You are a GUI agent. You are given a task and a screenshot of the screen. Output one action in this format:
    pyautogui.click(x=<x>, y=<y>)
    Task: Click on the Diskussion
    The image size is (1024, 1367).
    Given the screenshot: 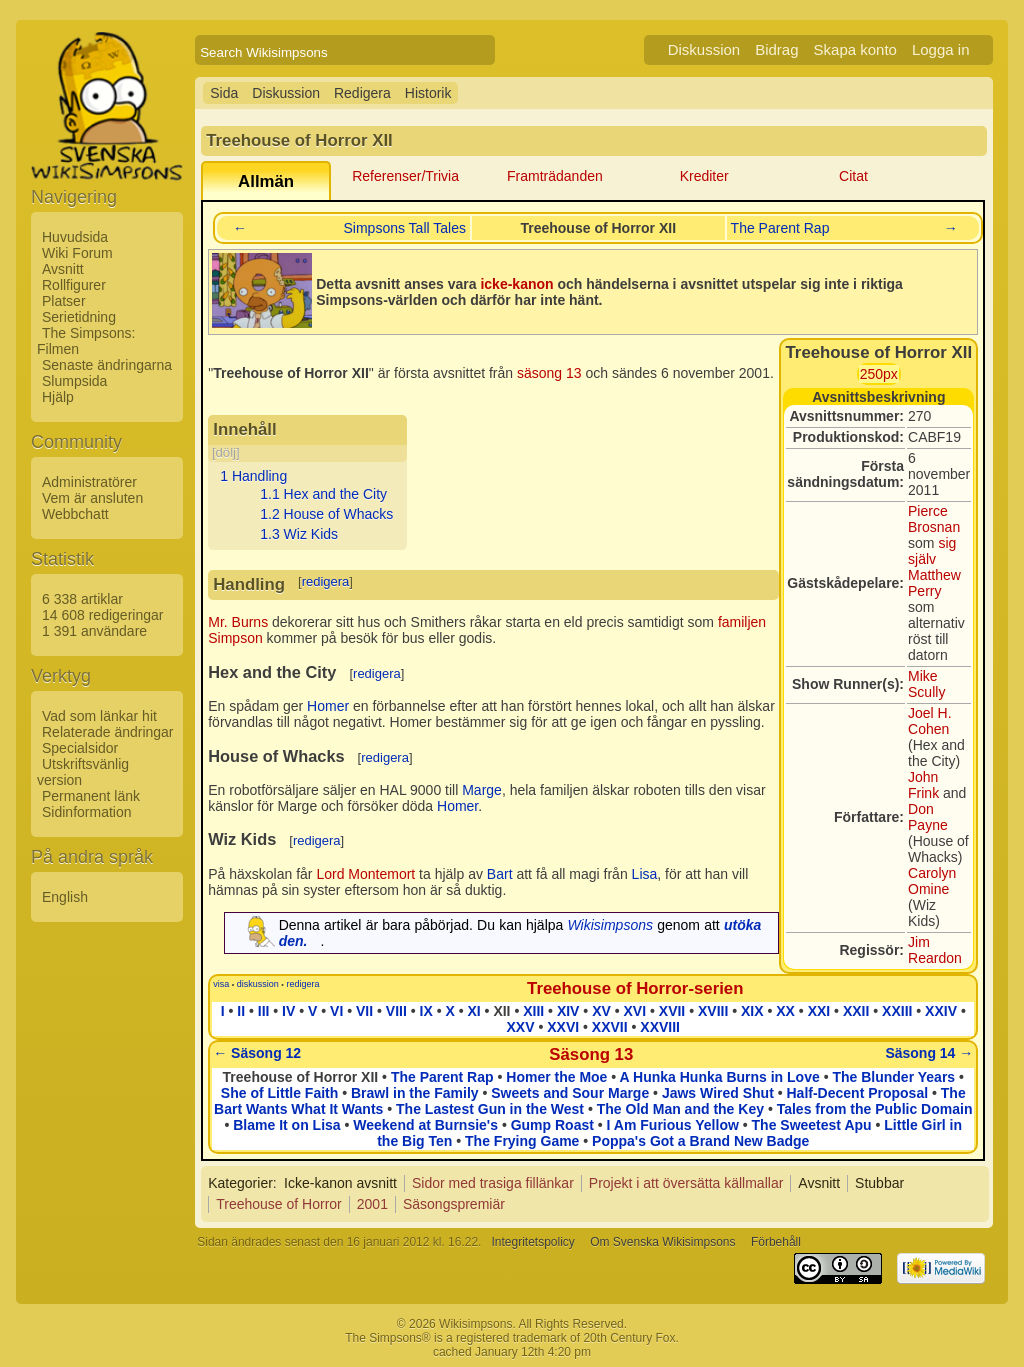 What is the action you would take?
    pyautogui.click(x=704, y=49)
    